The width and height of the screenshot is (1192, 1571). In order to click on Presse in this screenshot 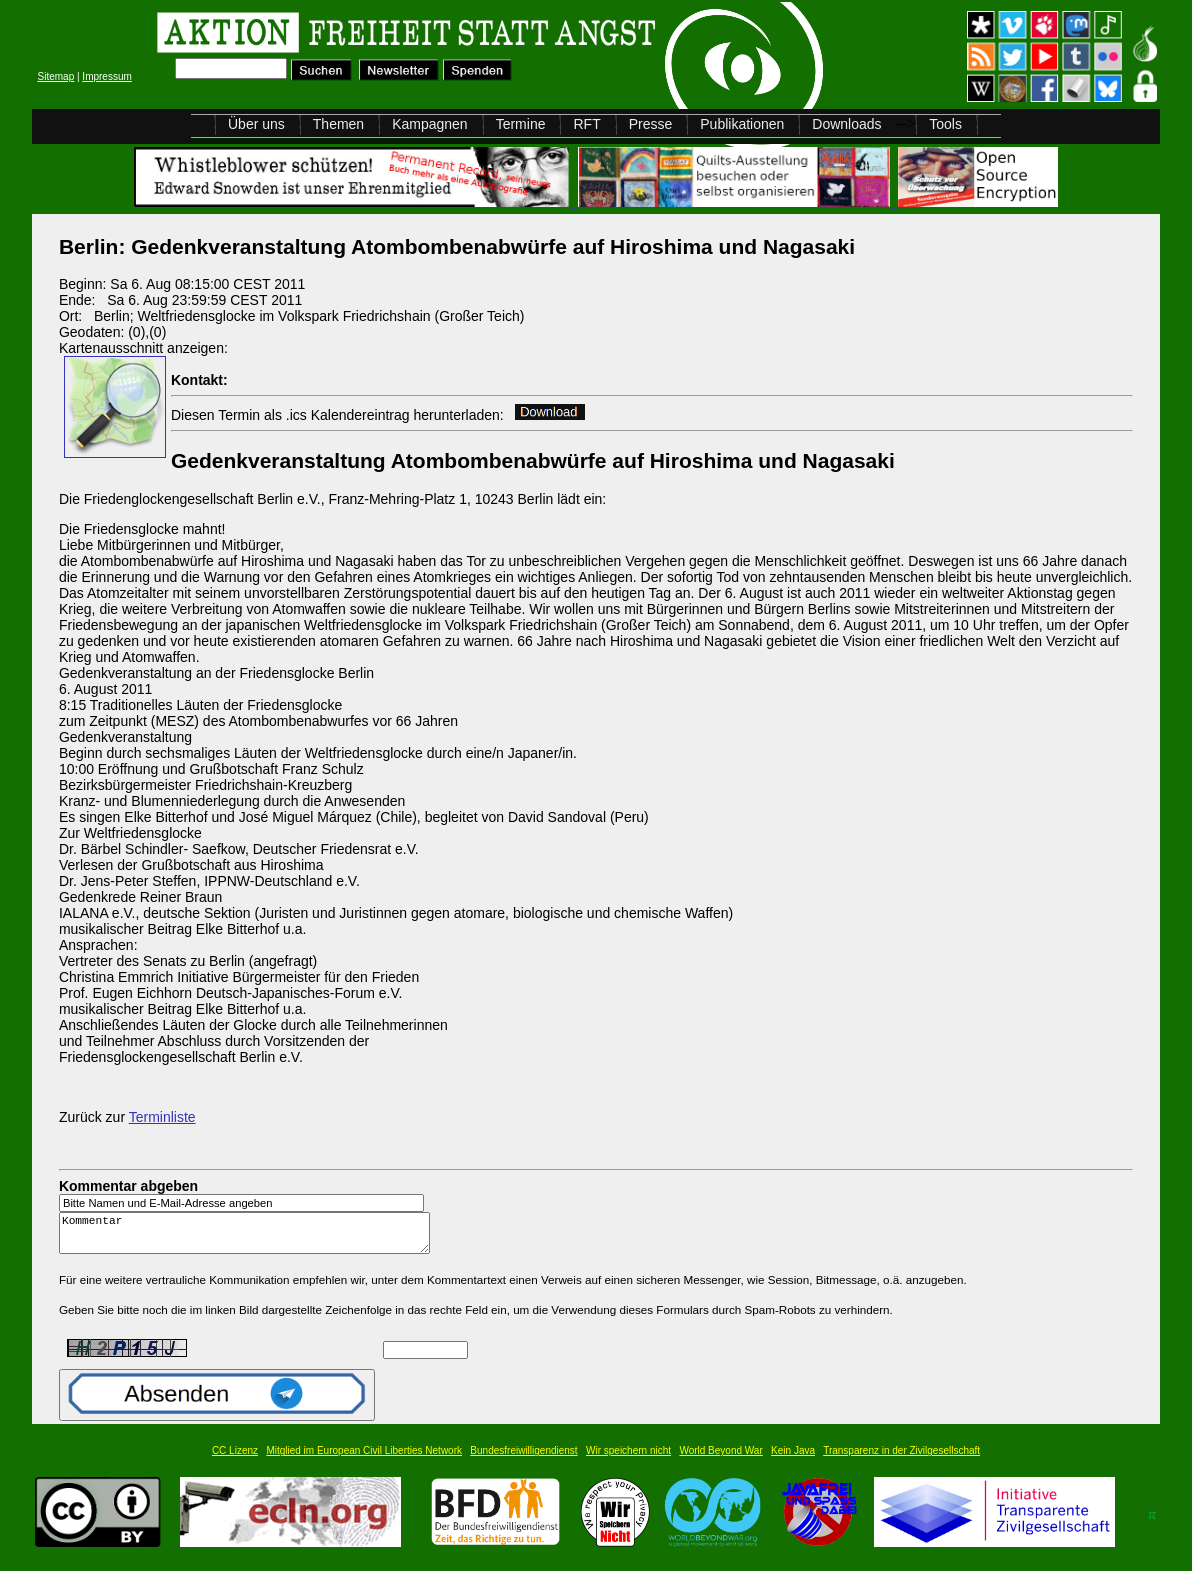, I will do `click(651, 124)`.